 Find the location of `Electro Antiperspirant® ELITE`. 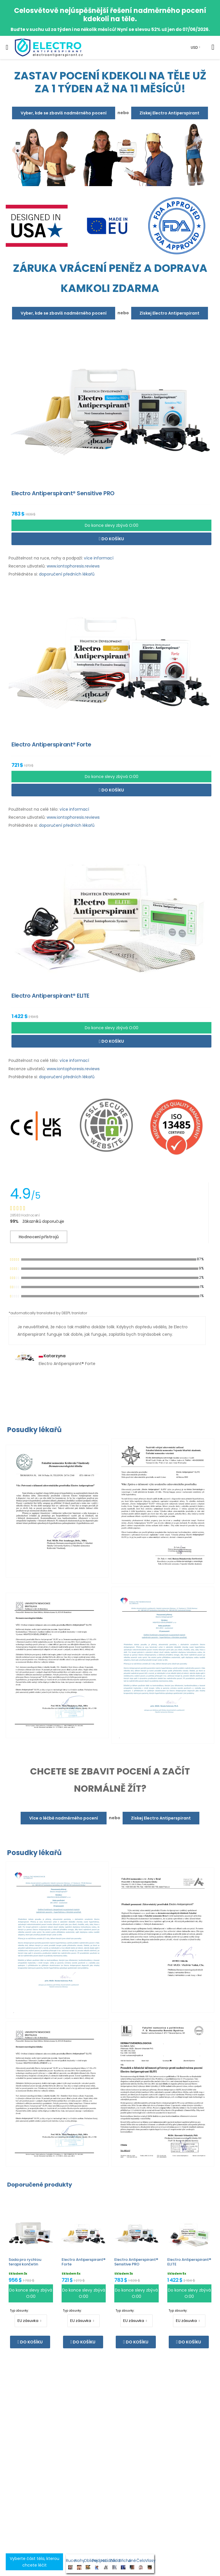

Electro Antiperspirant® ELITE is located at coordinates (189, 2262).